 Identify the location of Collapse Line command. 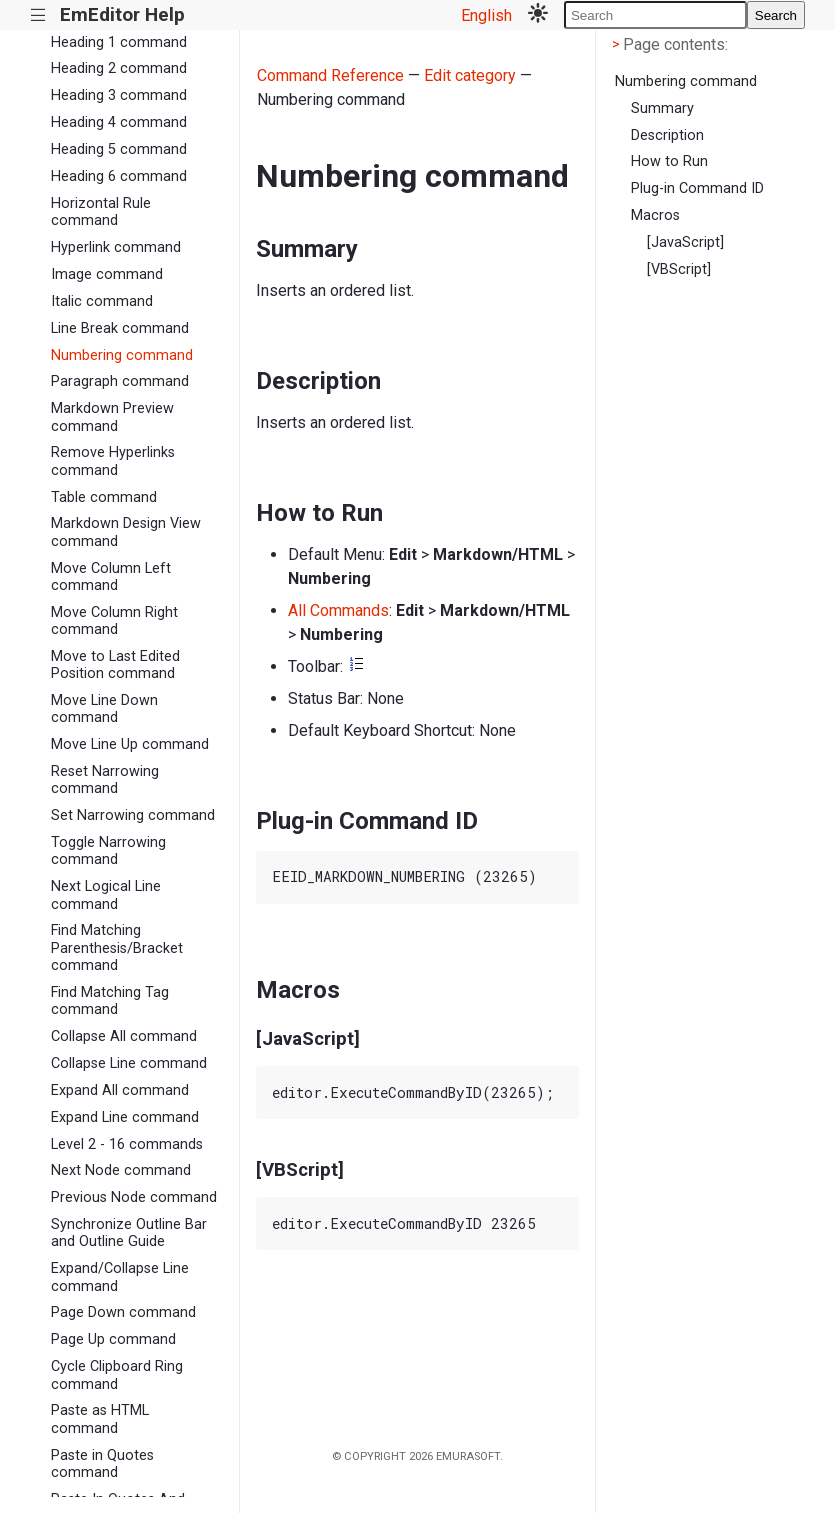
(129, 1063).